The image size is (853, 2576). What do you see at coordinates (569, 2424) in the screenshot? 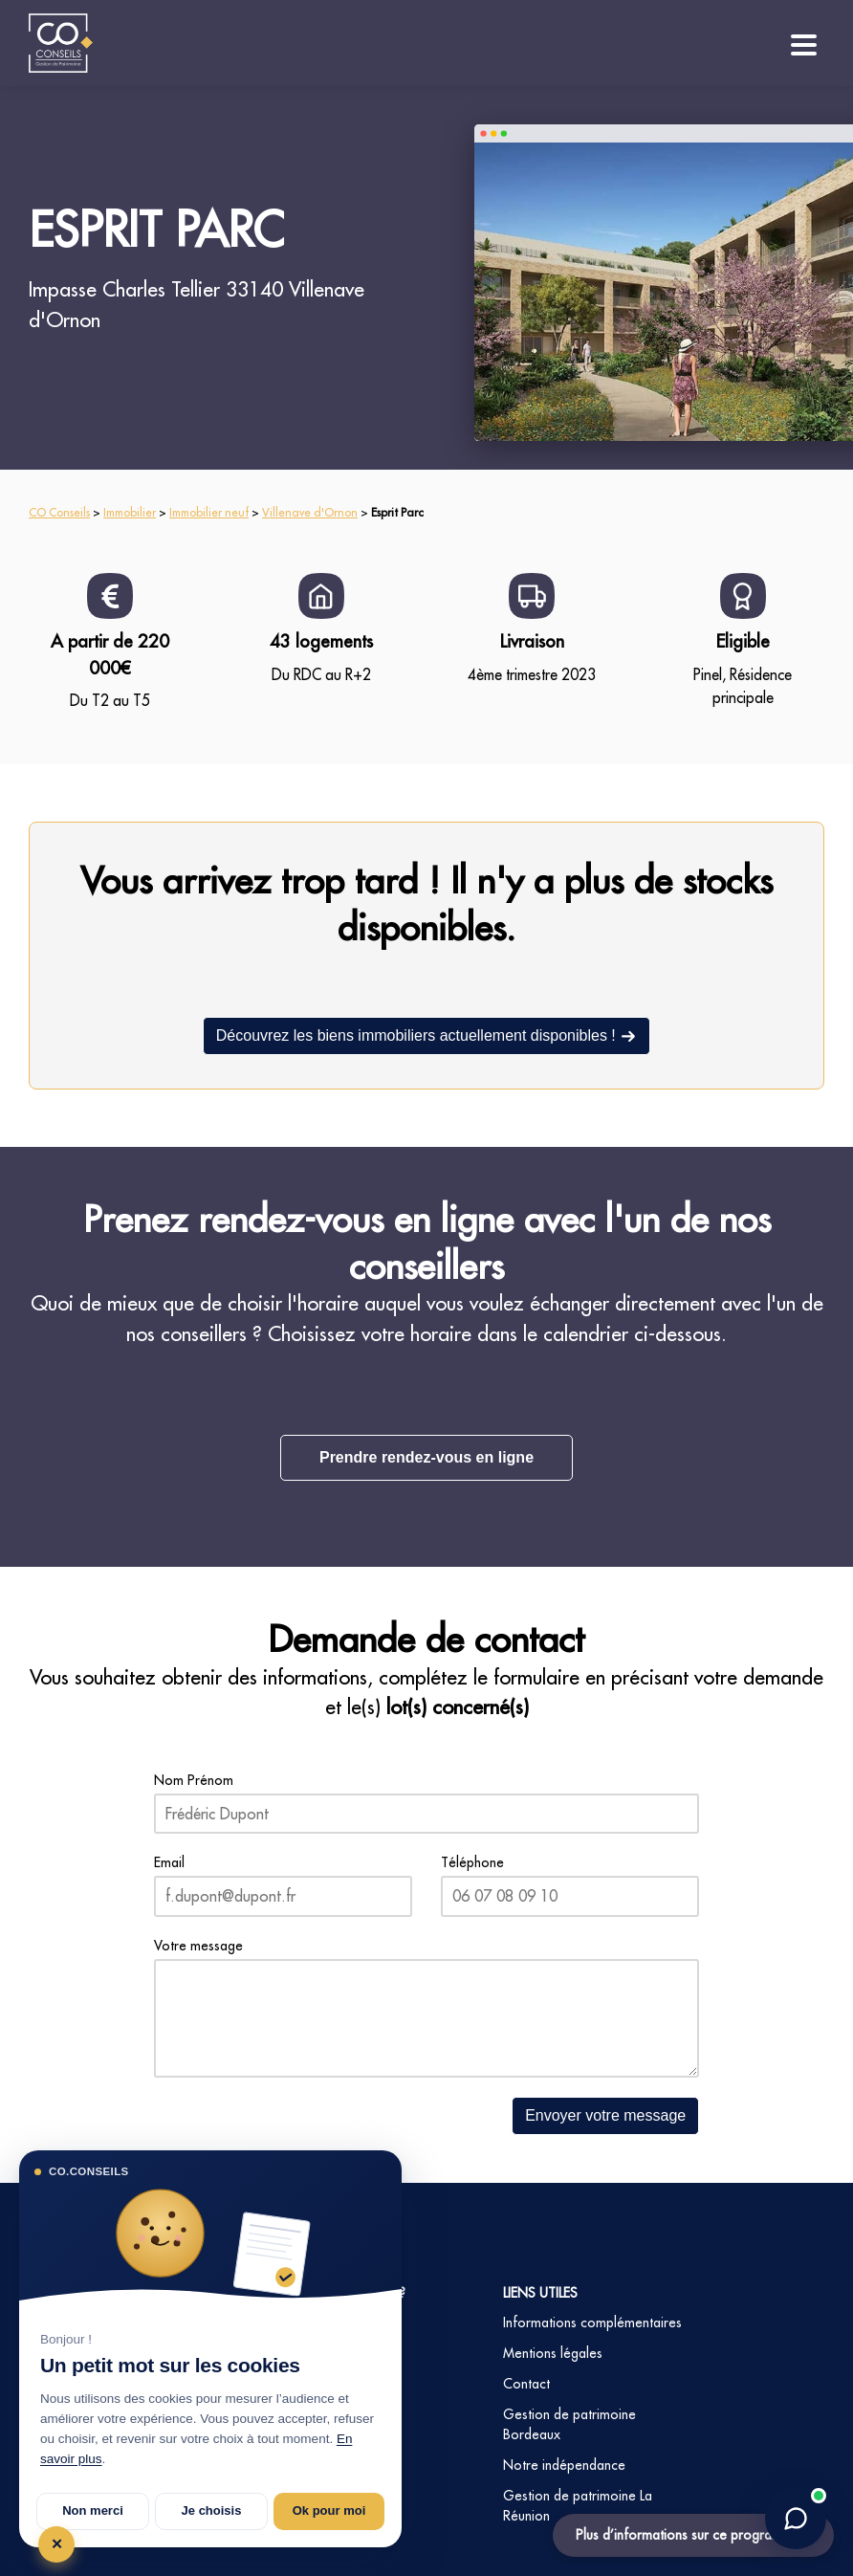
I see `Gestion de patrimoine Bordeaux` at bounding box center [569, 2424].